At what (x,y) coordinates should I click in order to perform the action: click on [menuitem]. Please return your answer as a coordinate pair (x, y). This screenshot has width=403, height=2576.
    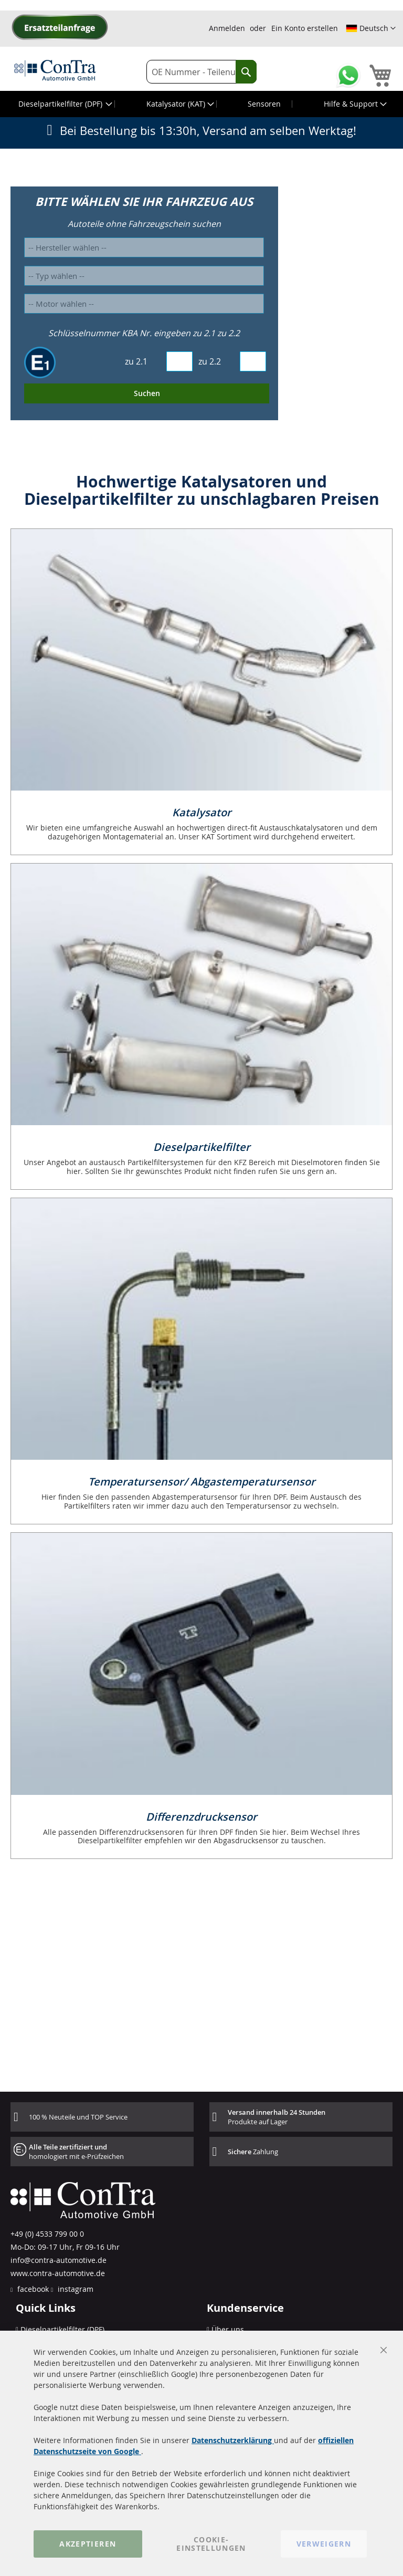
    Looking at the image, I should click on (64, 104).